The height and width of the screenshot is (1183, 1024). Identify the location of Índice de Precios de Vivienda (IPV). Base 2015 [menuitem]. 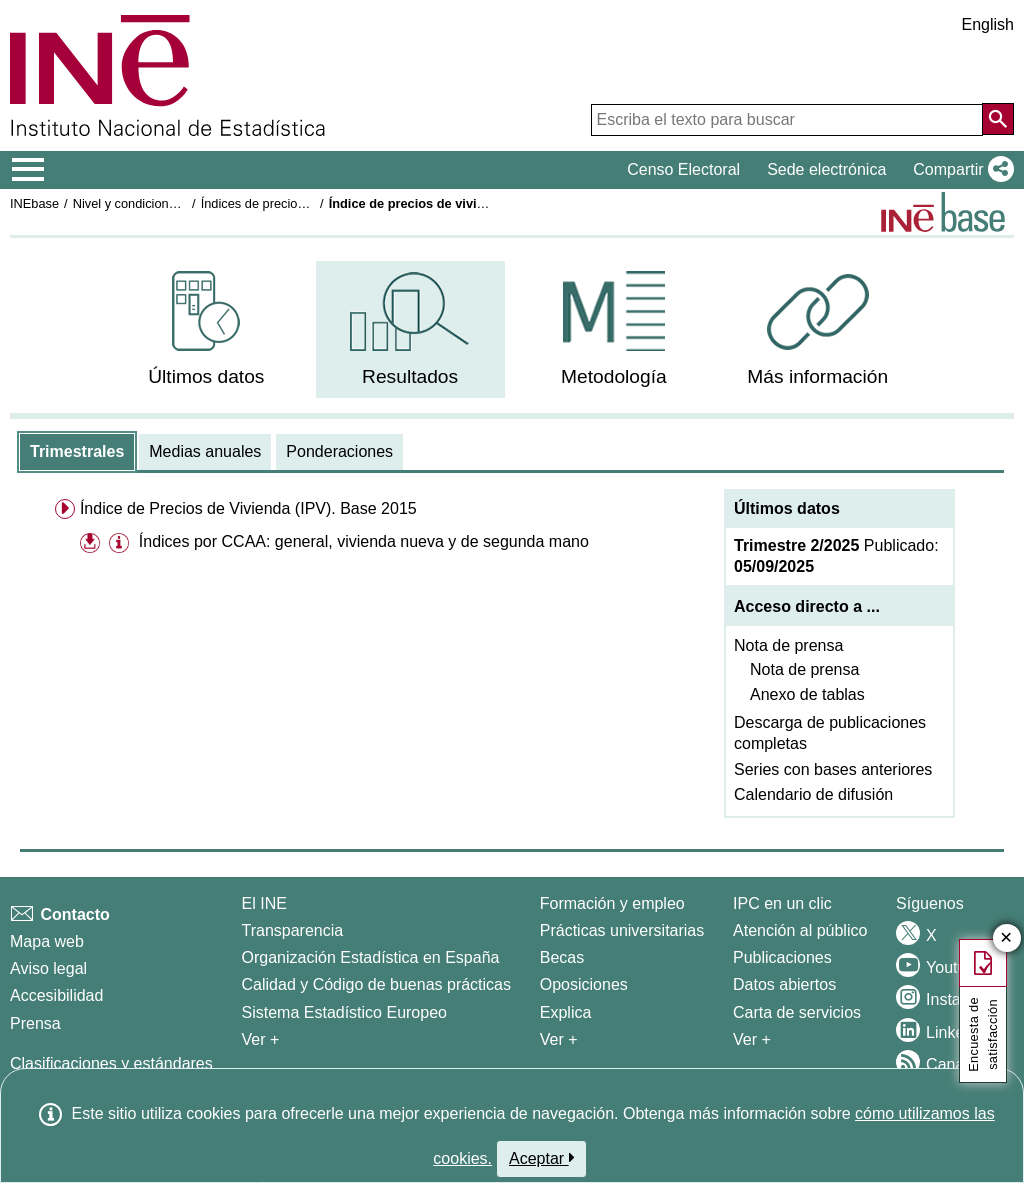
(248, 508).